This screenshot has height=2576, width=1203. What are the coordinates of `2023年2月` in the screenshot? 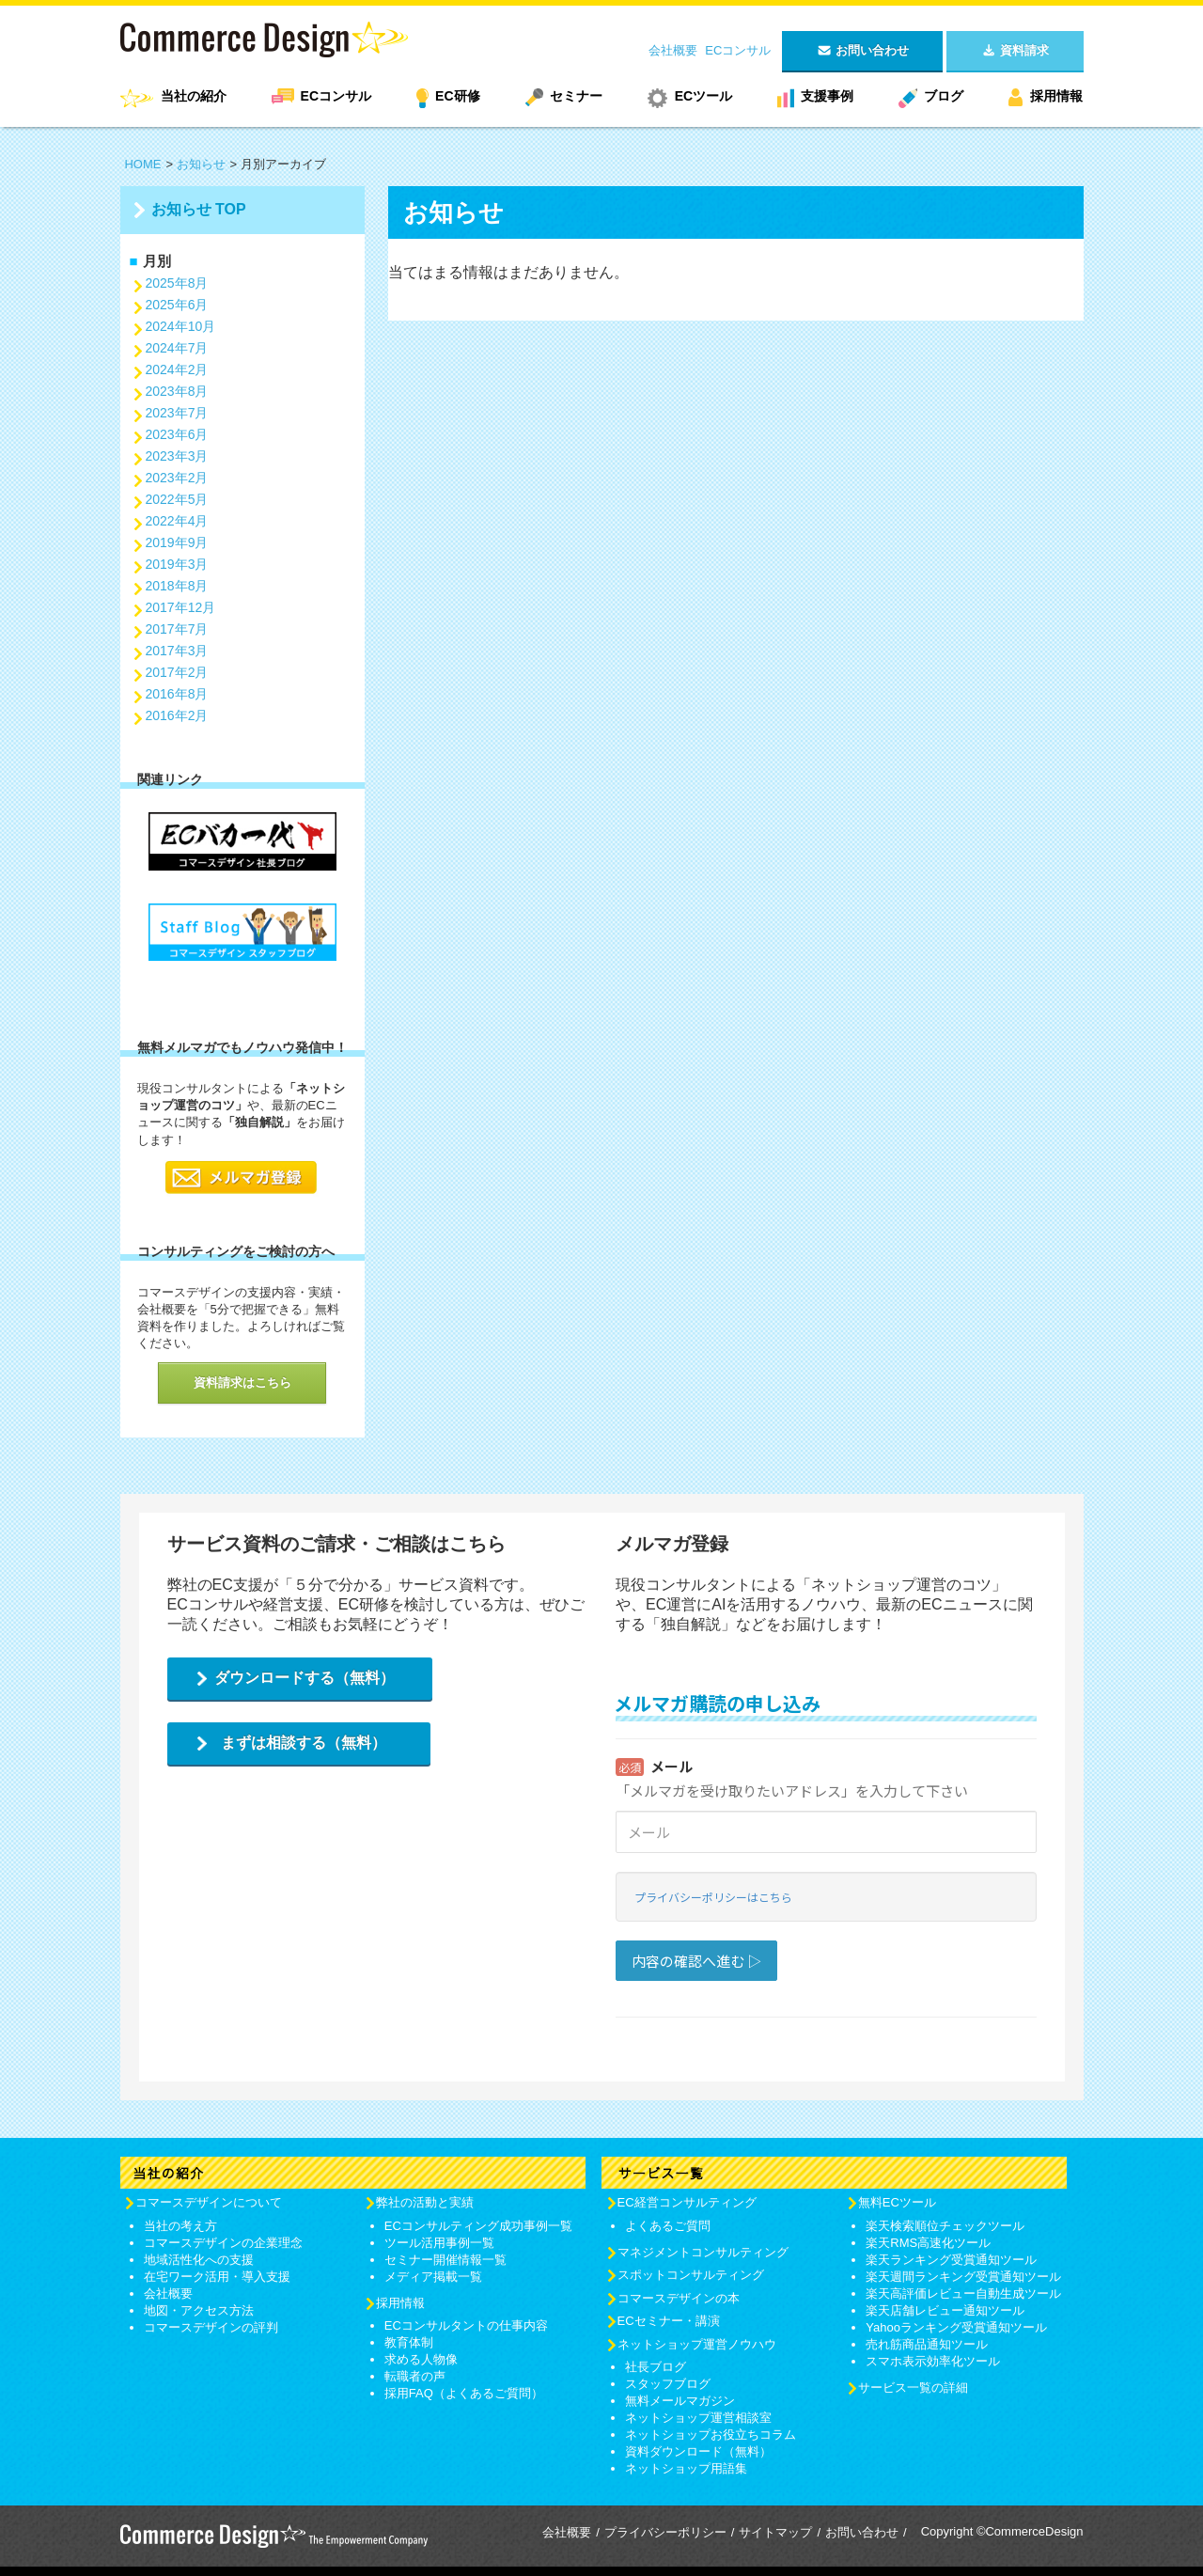 It's located at (177, 477).